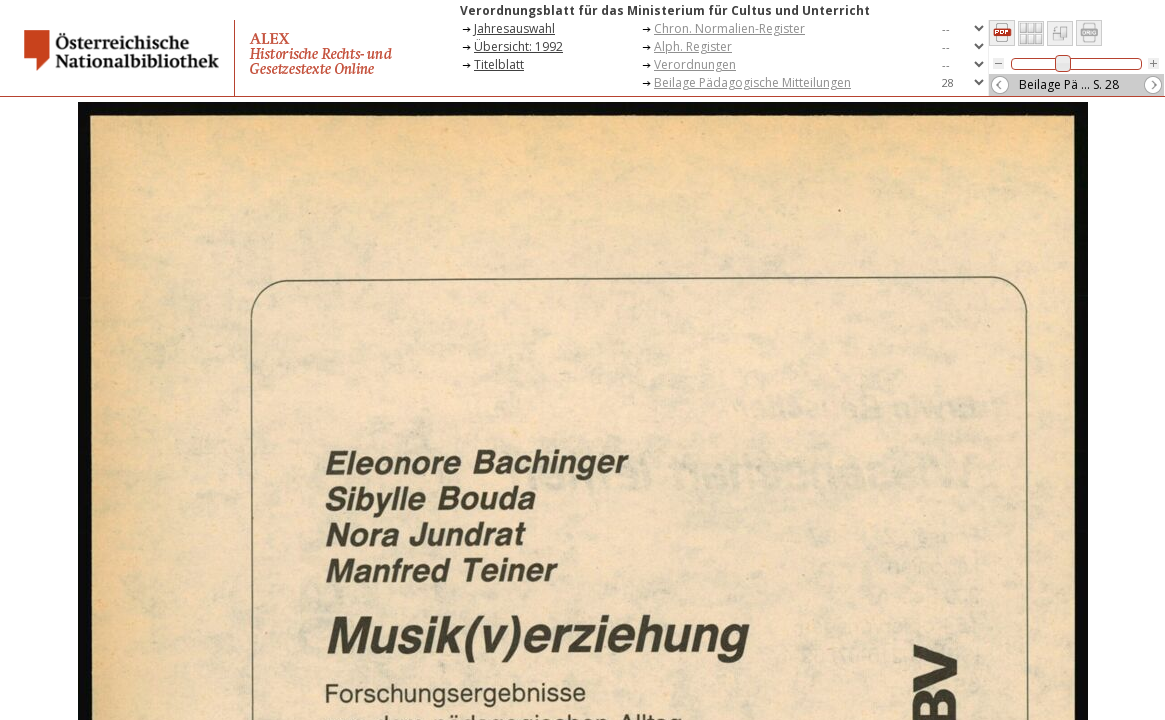  Describe the element at coordinates (693, 46) in the screenshot. I see `Alph. Register` at that location.